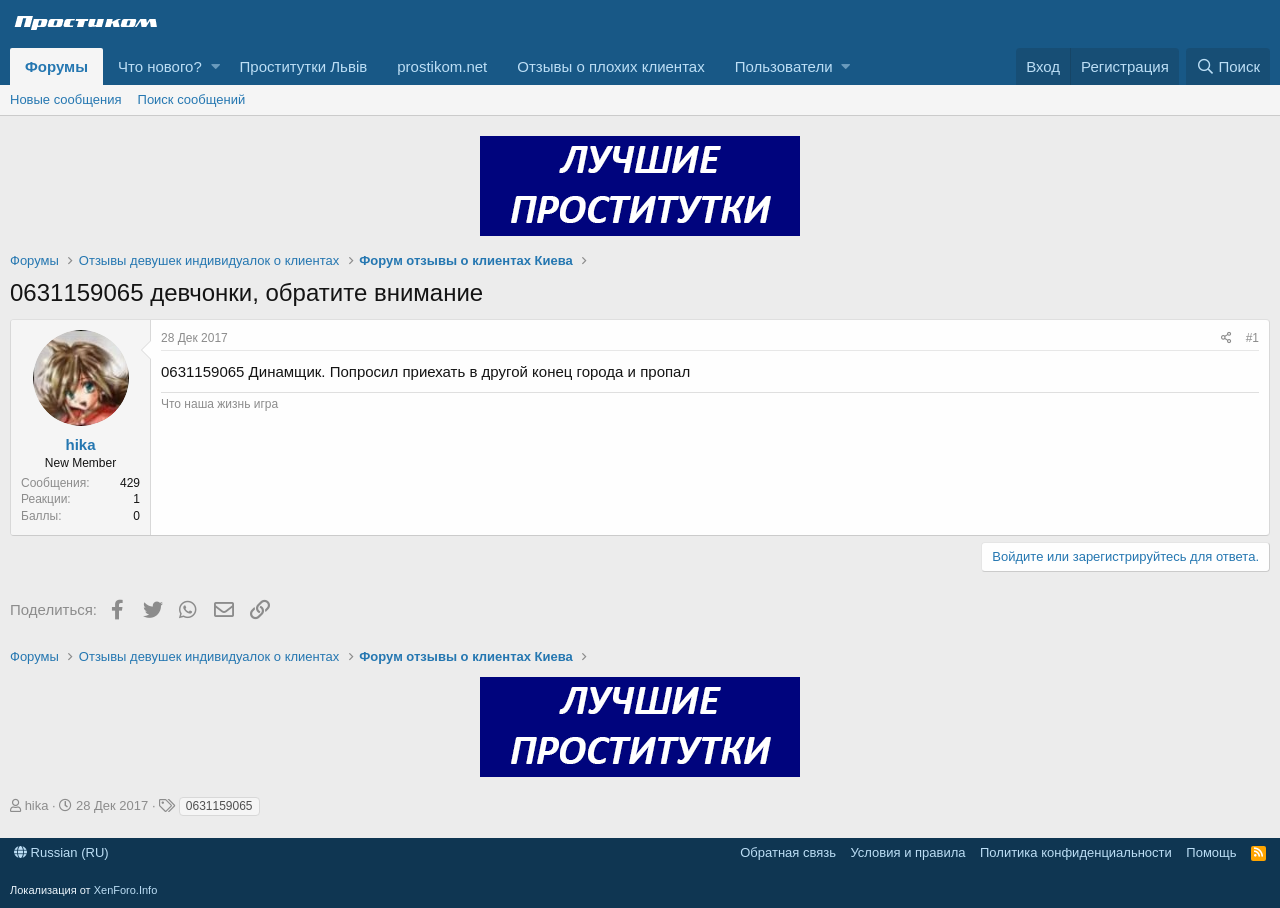 This screenshot has height=908, width=1280. Describe the element at coordinates (1228, 66) in the screenshot. I see `[Поиск]` at that location.